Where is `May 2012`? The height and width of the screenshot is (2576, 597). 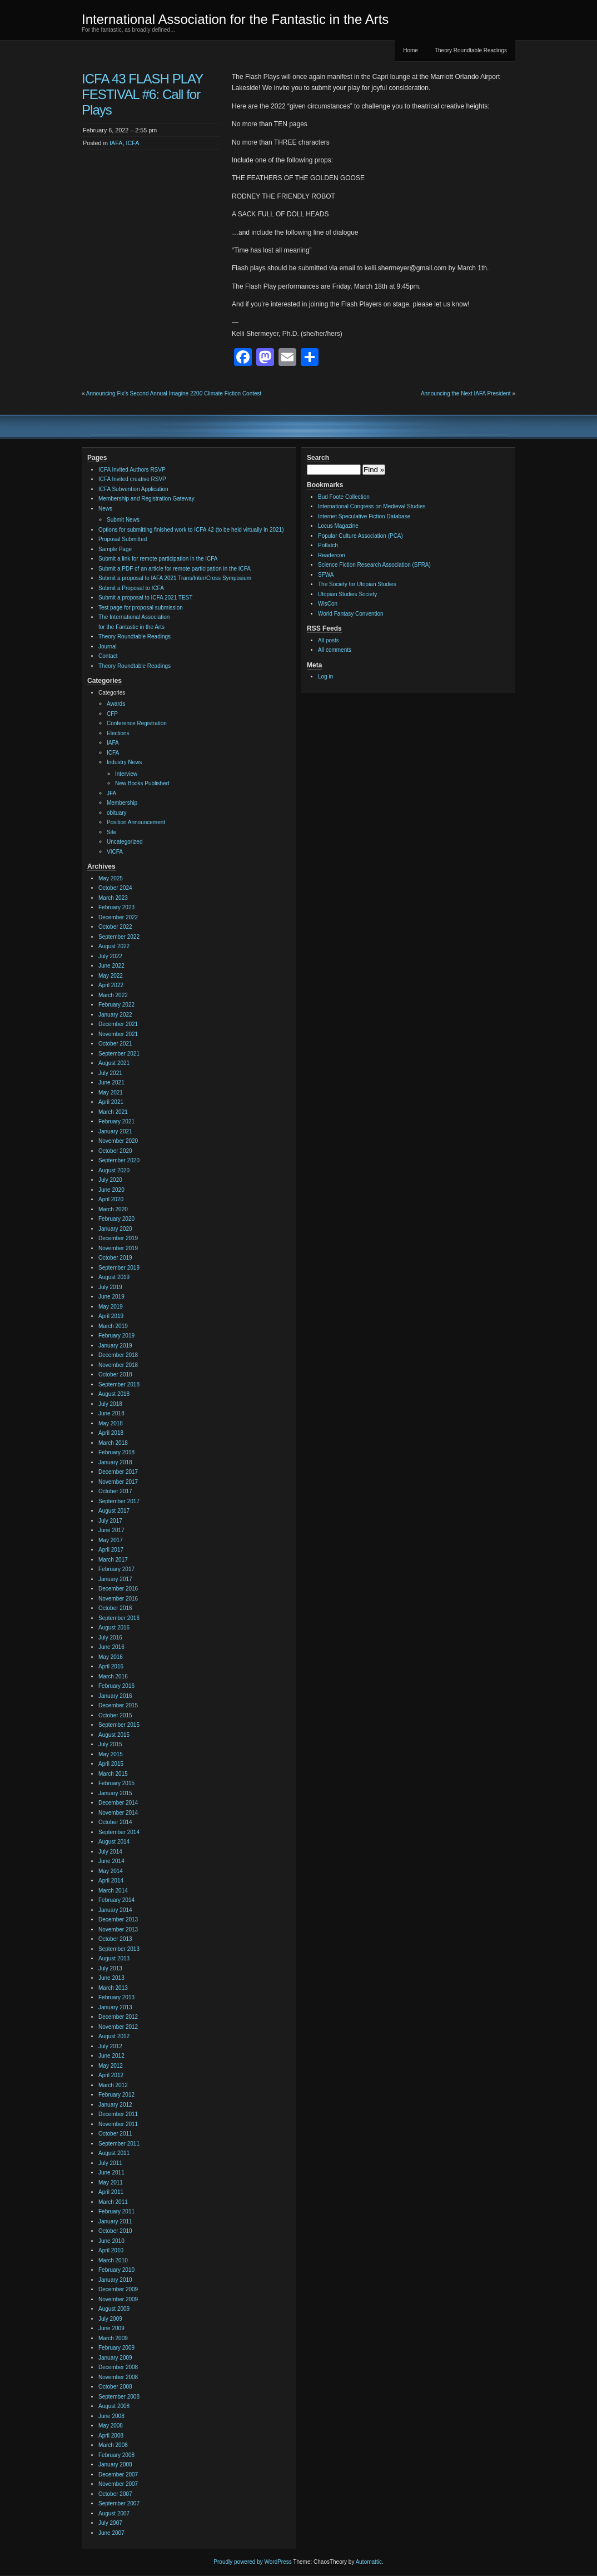
May 2012 is located at coordinates (110, 2066).